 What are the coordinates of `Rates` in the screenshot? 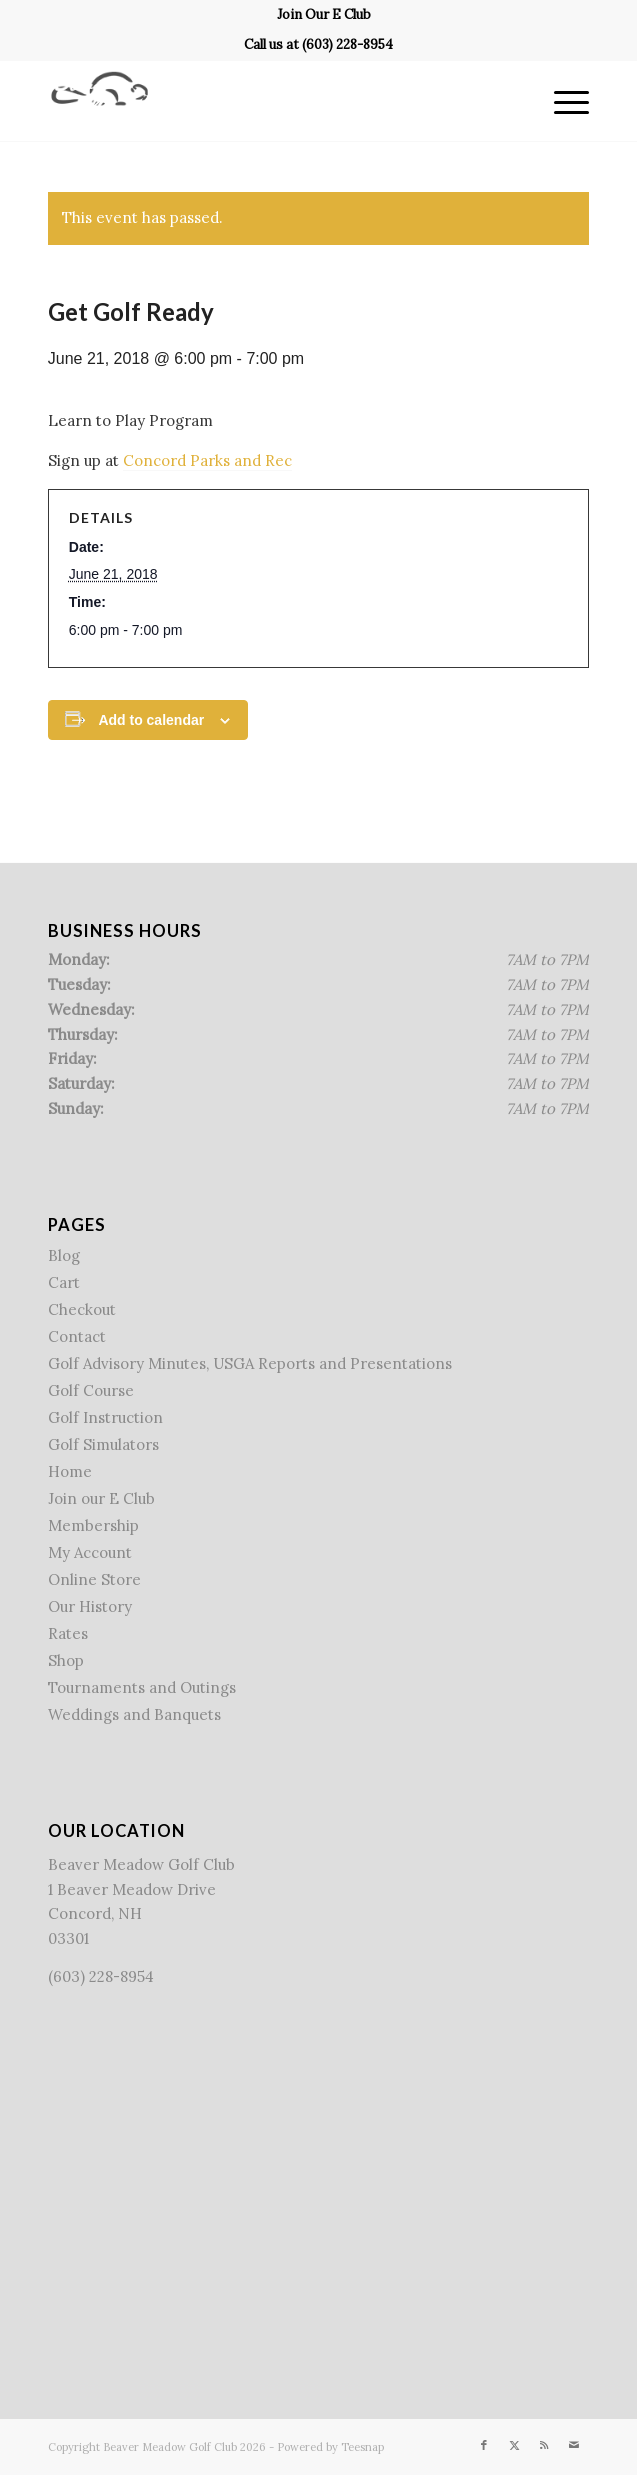 It's located at (68, 1633).